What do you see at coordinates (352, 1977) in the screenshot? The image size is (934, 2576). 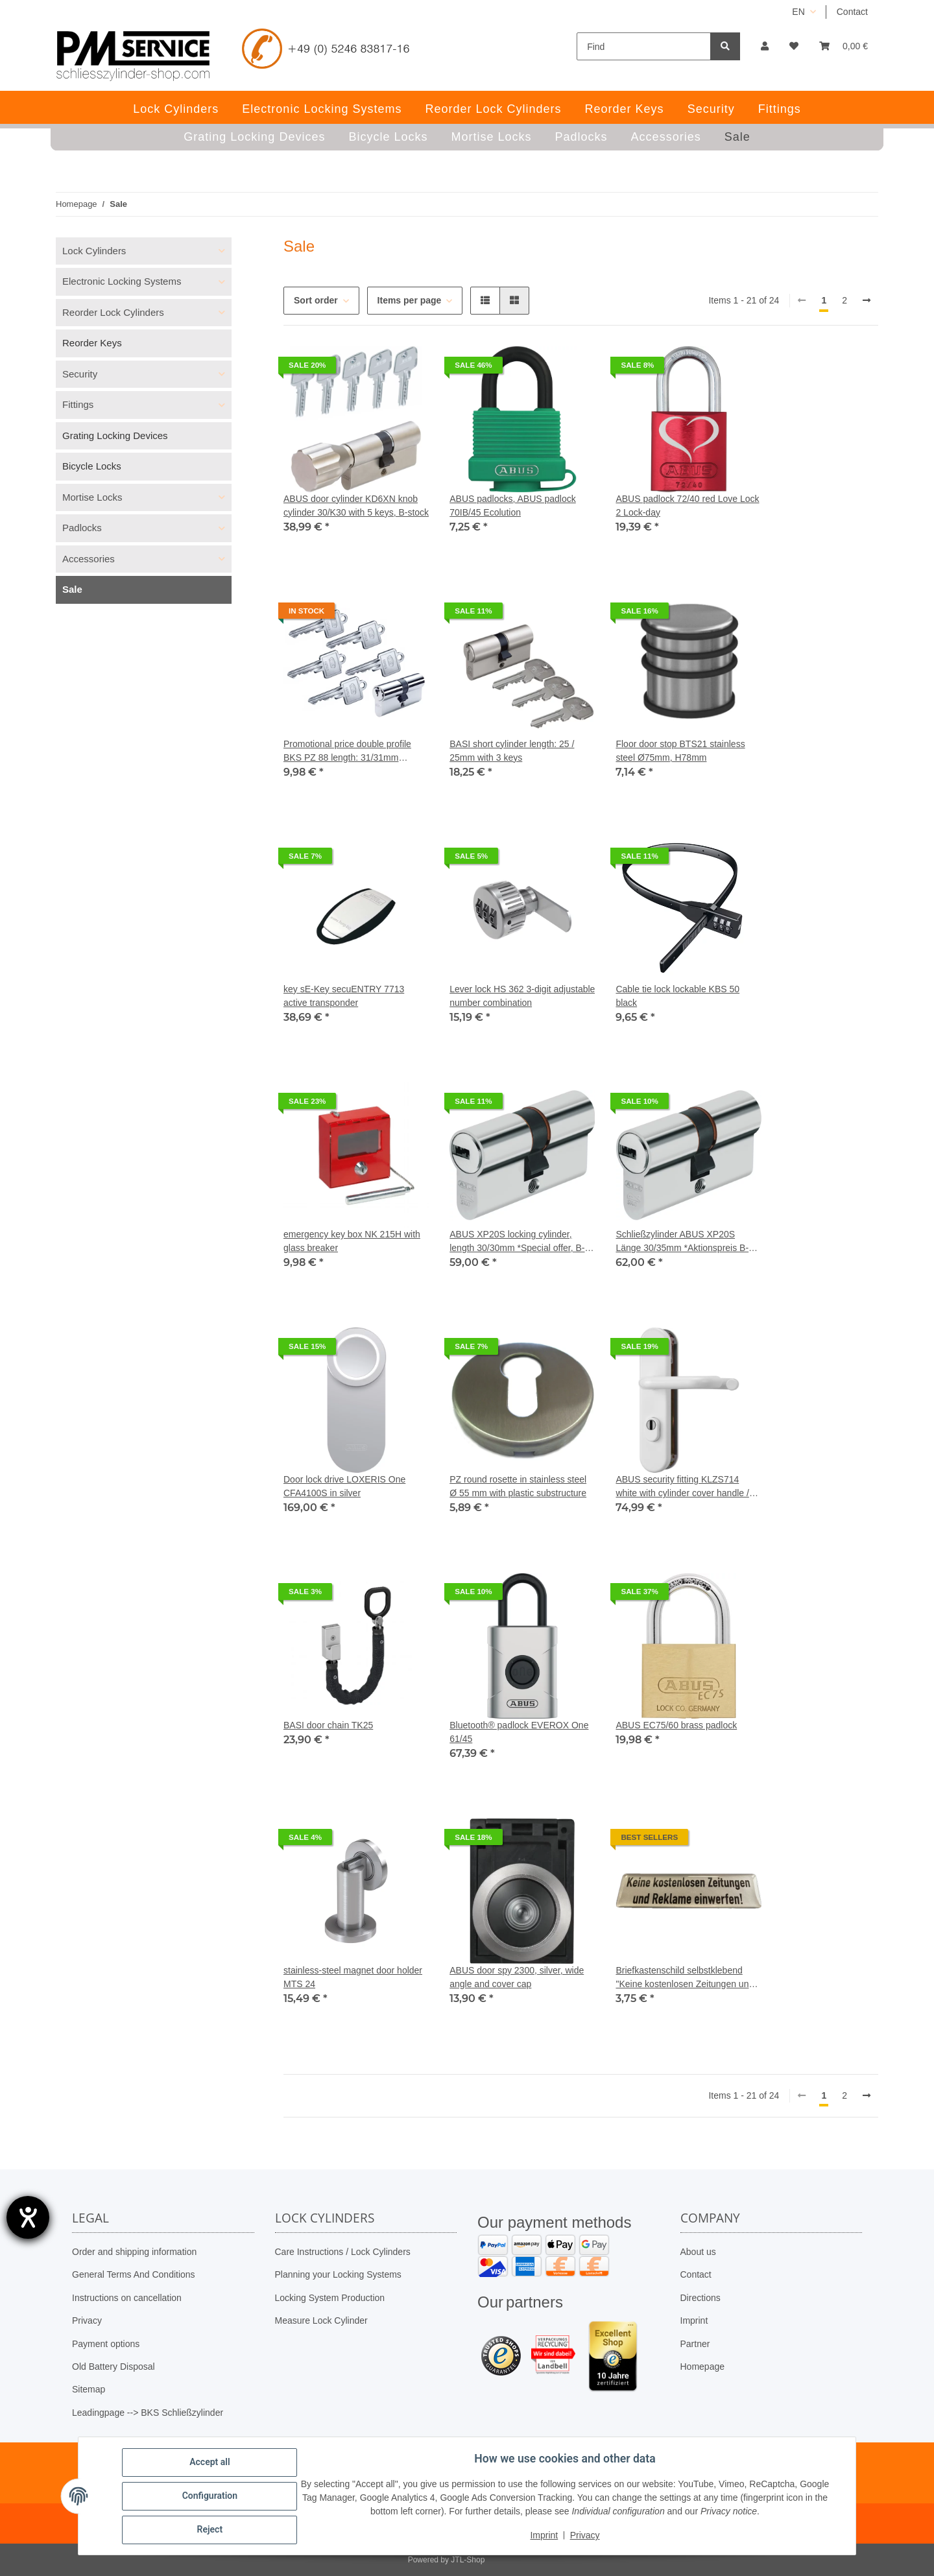 I see `stainless-steel magnet door holder MTS 24` at bounding box center [352, 1977].